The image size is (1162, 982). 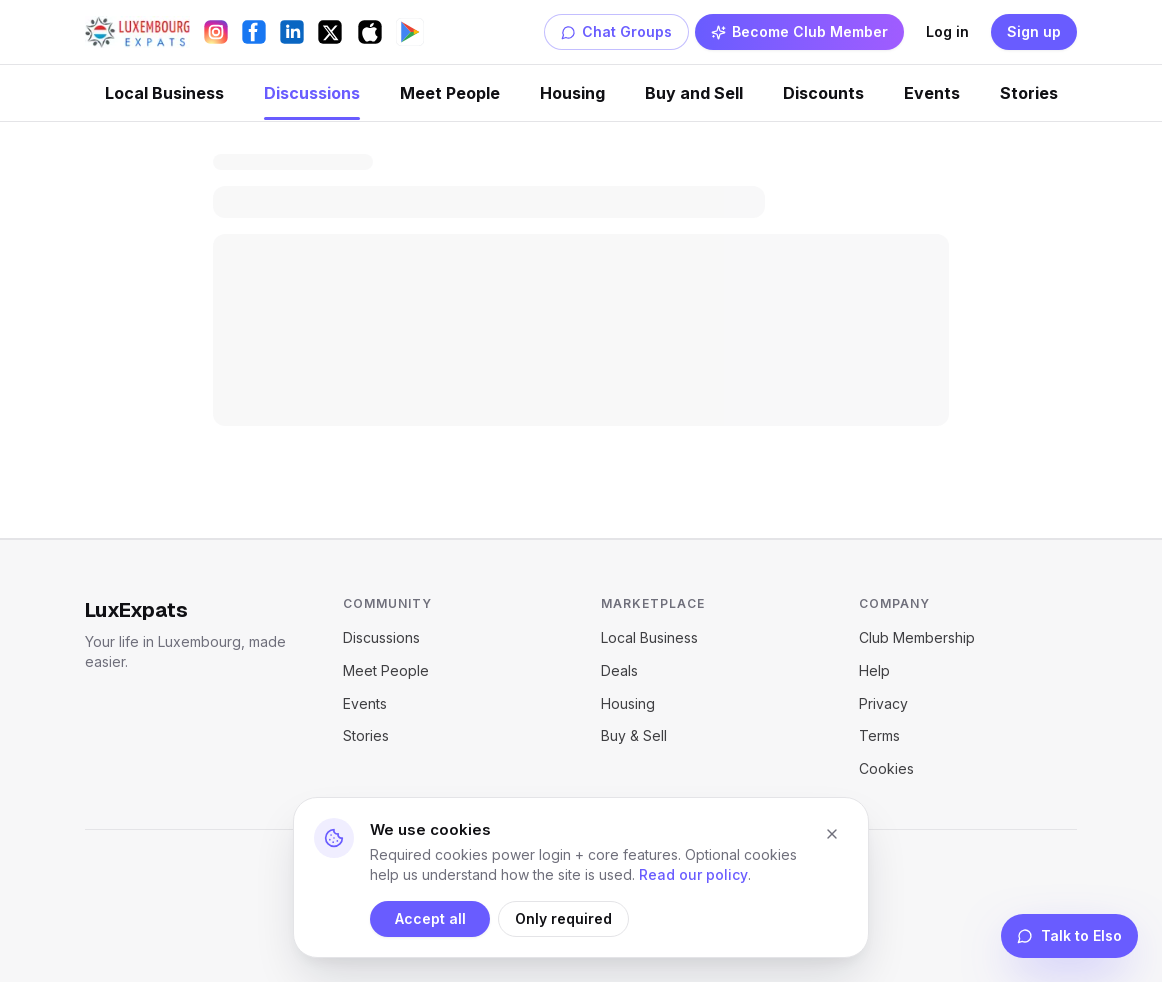 I want to click on Discussions, so click(x=312, y=93).